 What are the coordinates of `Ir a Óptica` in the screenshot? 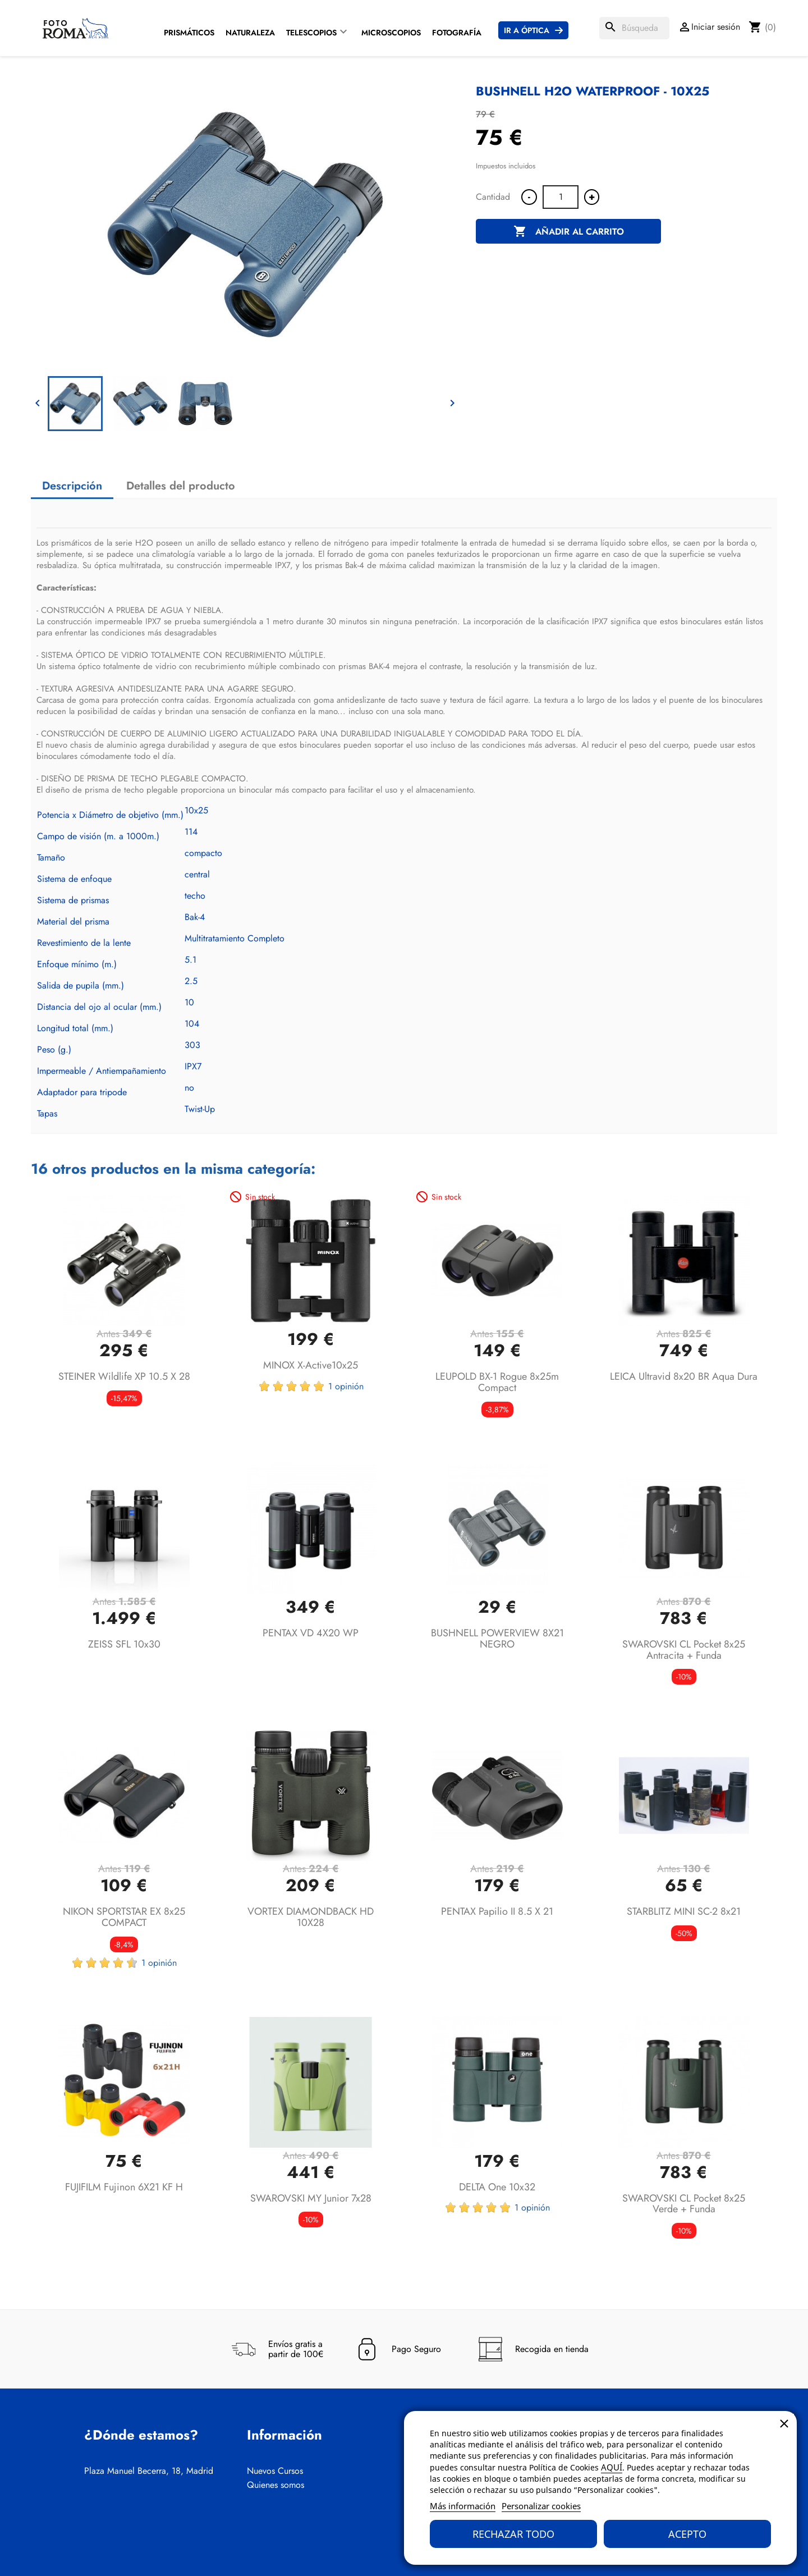 It's located at (526, 30).